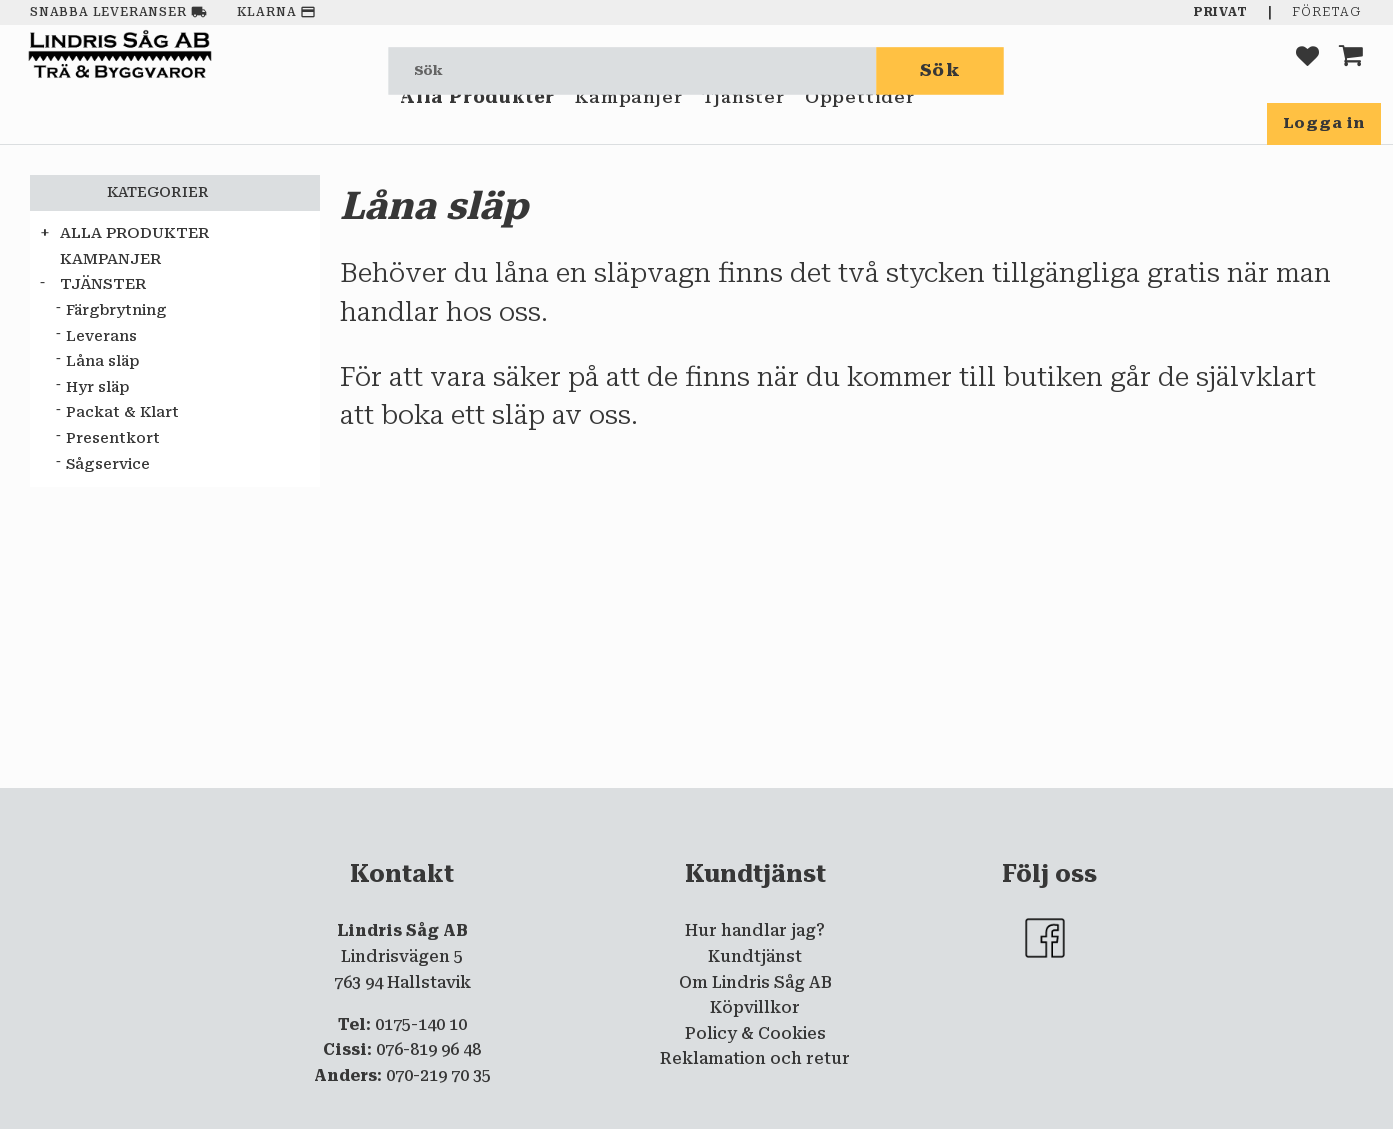  What do you see at coordinates (941, 70) in the screenshot?
I see `[Sök]` at bounding box center [941, 70].